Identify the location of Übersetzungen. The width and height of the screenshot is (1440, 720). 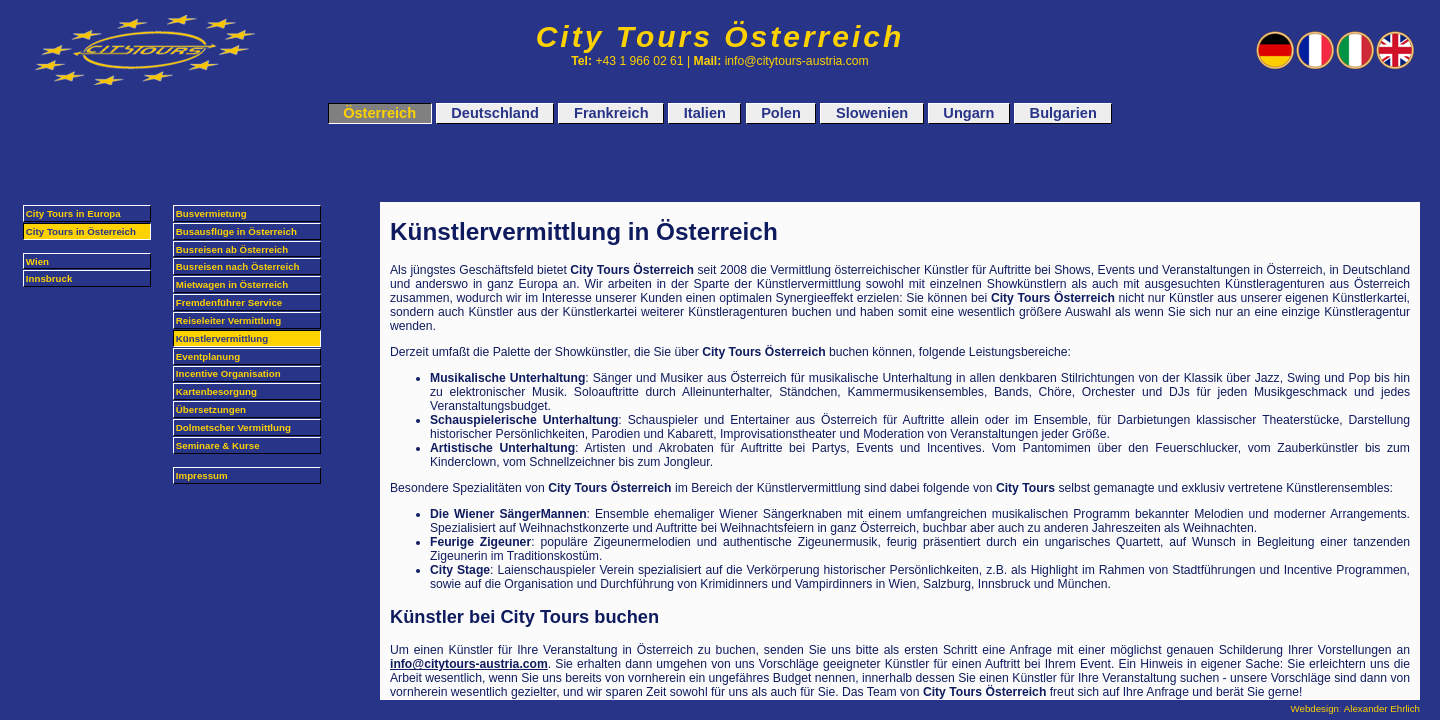
(211, 409).